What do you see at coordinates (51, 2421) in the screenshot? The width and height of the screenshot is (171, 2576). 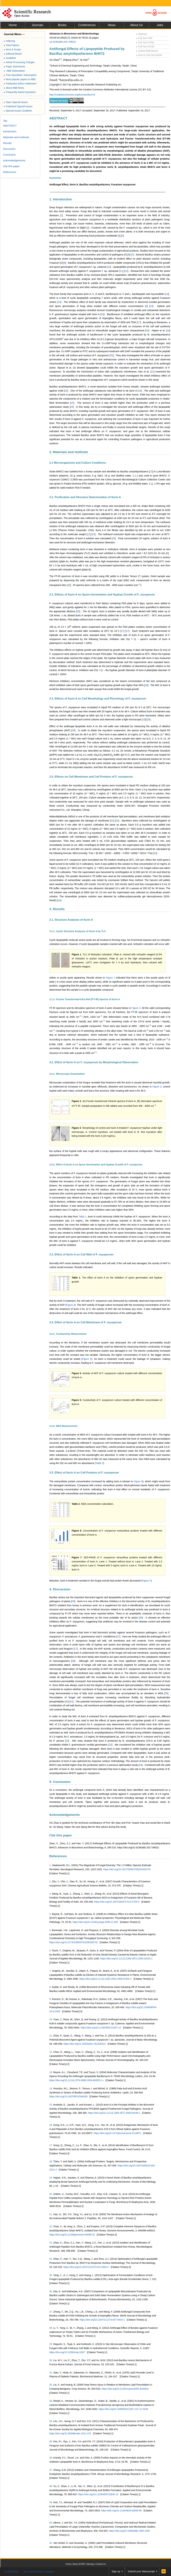 I see `34.` at bounding box center [51, 2421].